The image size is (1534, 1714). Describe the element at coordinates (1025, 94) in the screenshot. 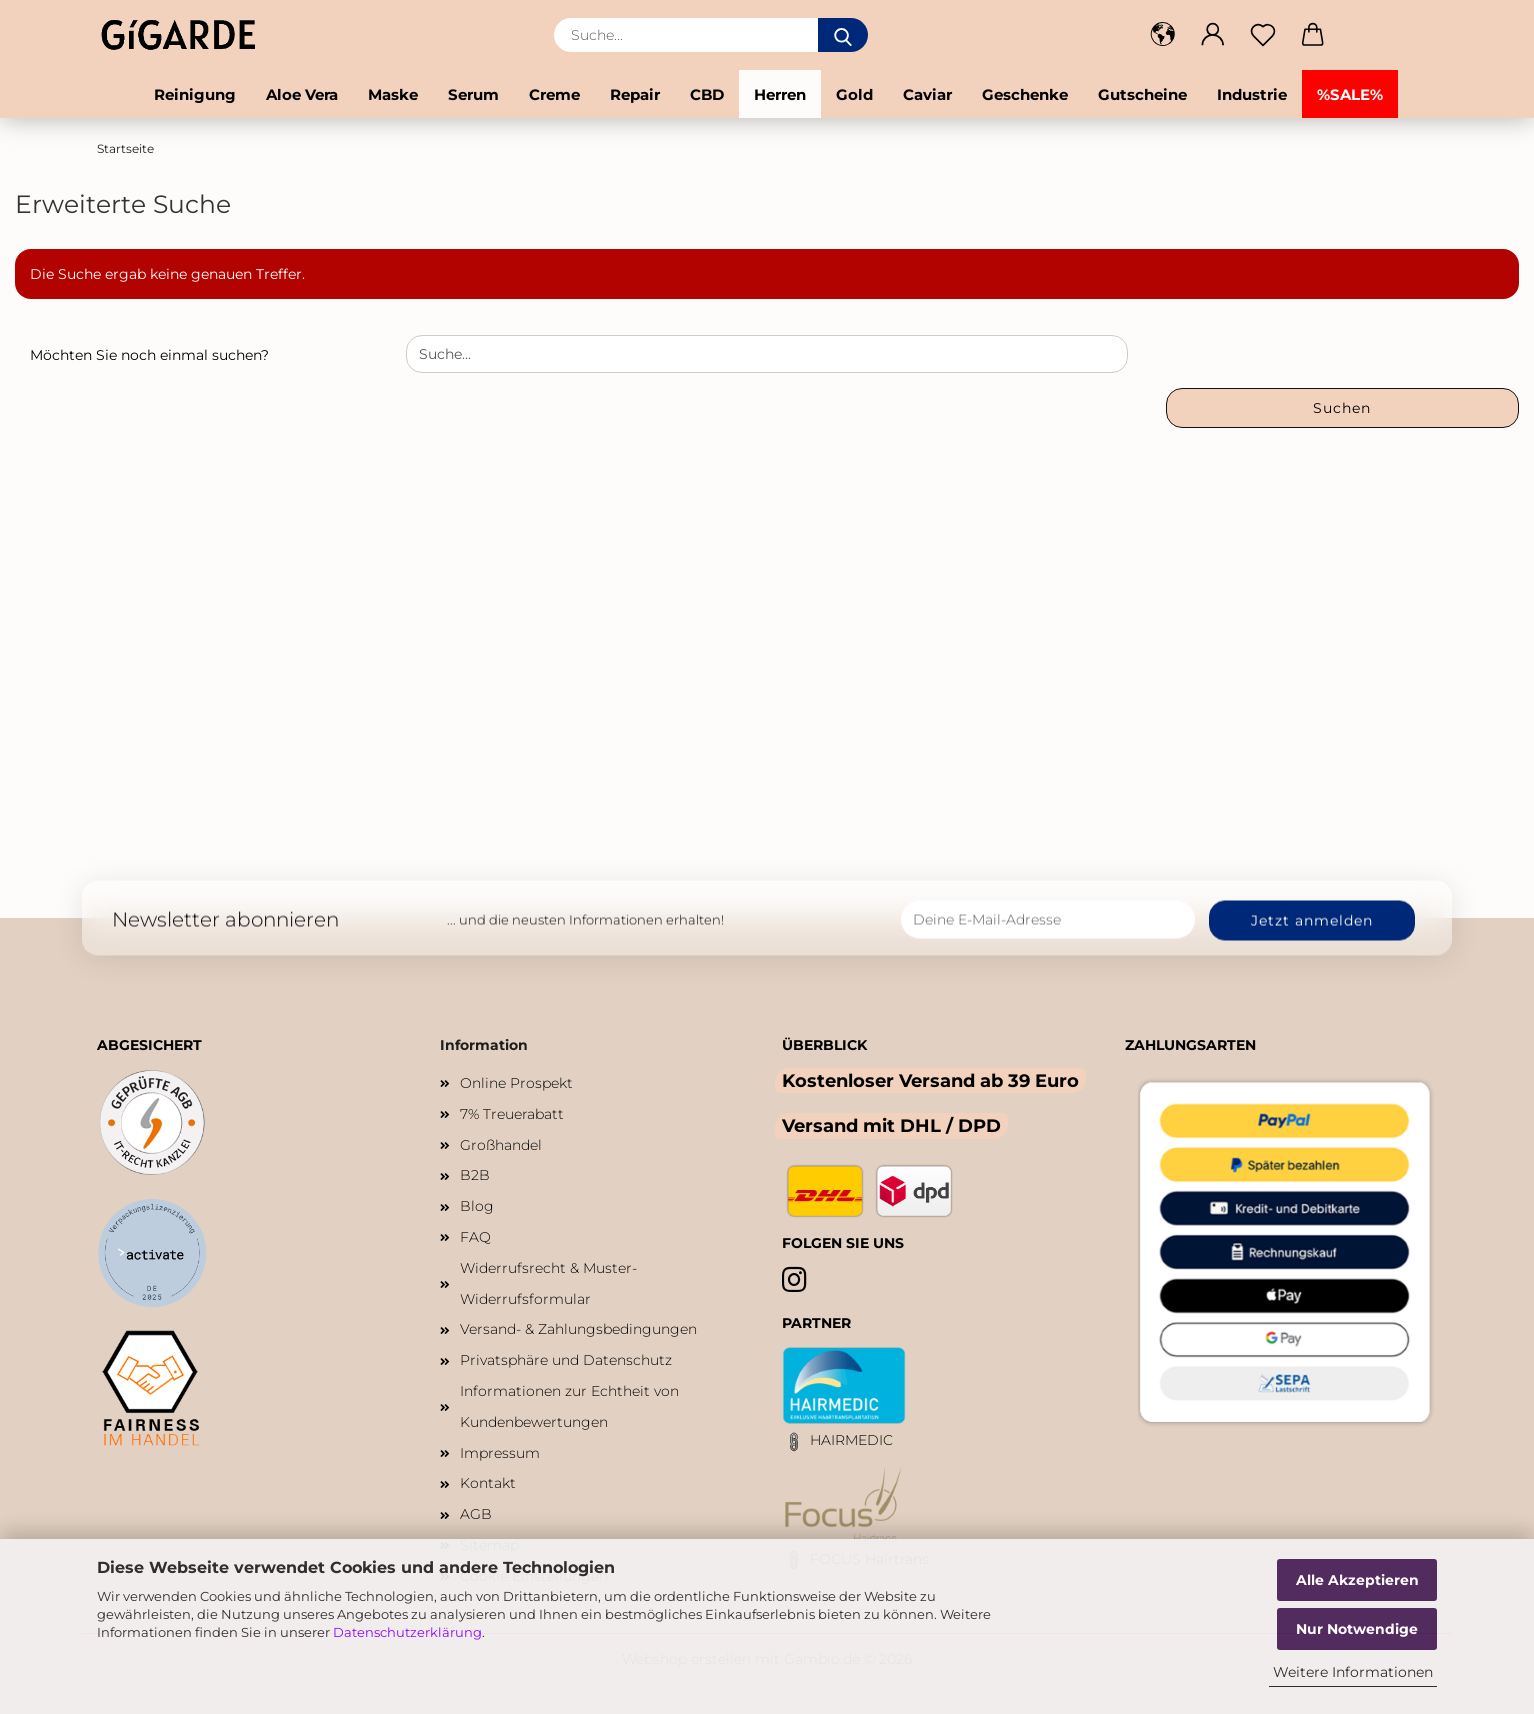

I see `Geschenke` at that location.